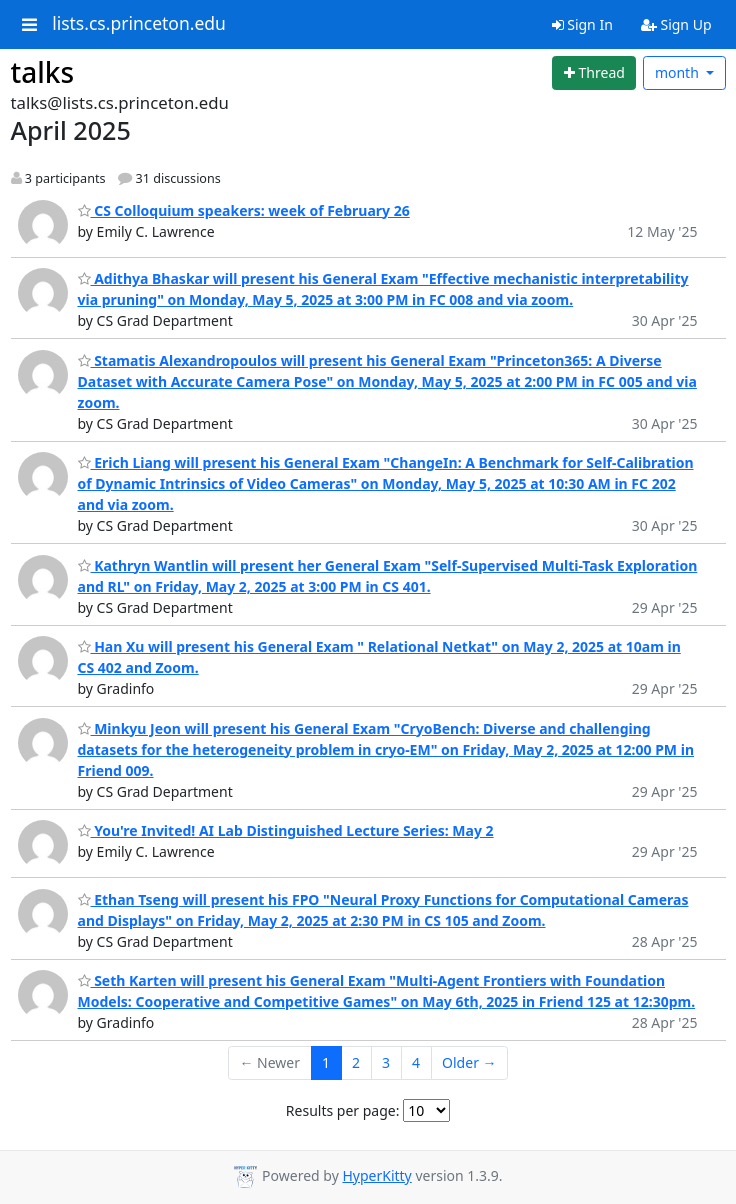  What do you see at coordinates (679, 72) in the screenshot?
I see `month` at bounding box center [679, 72].